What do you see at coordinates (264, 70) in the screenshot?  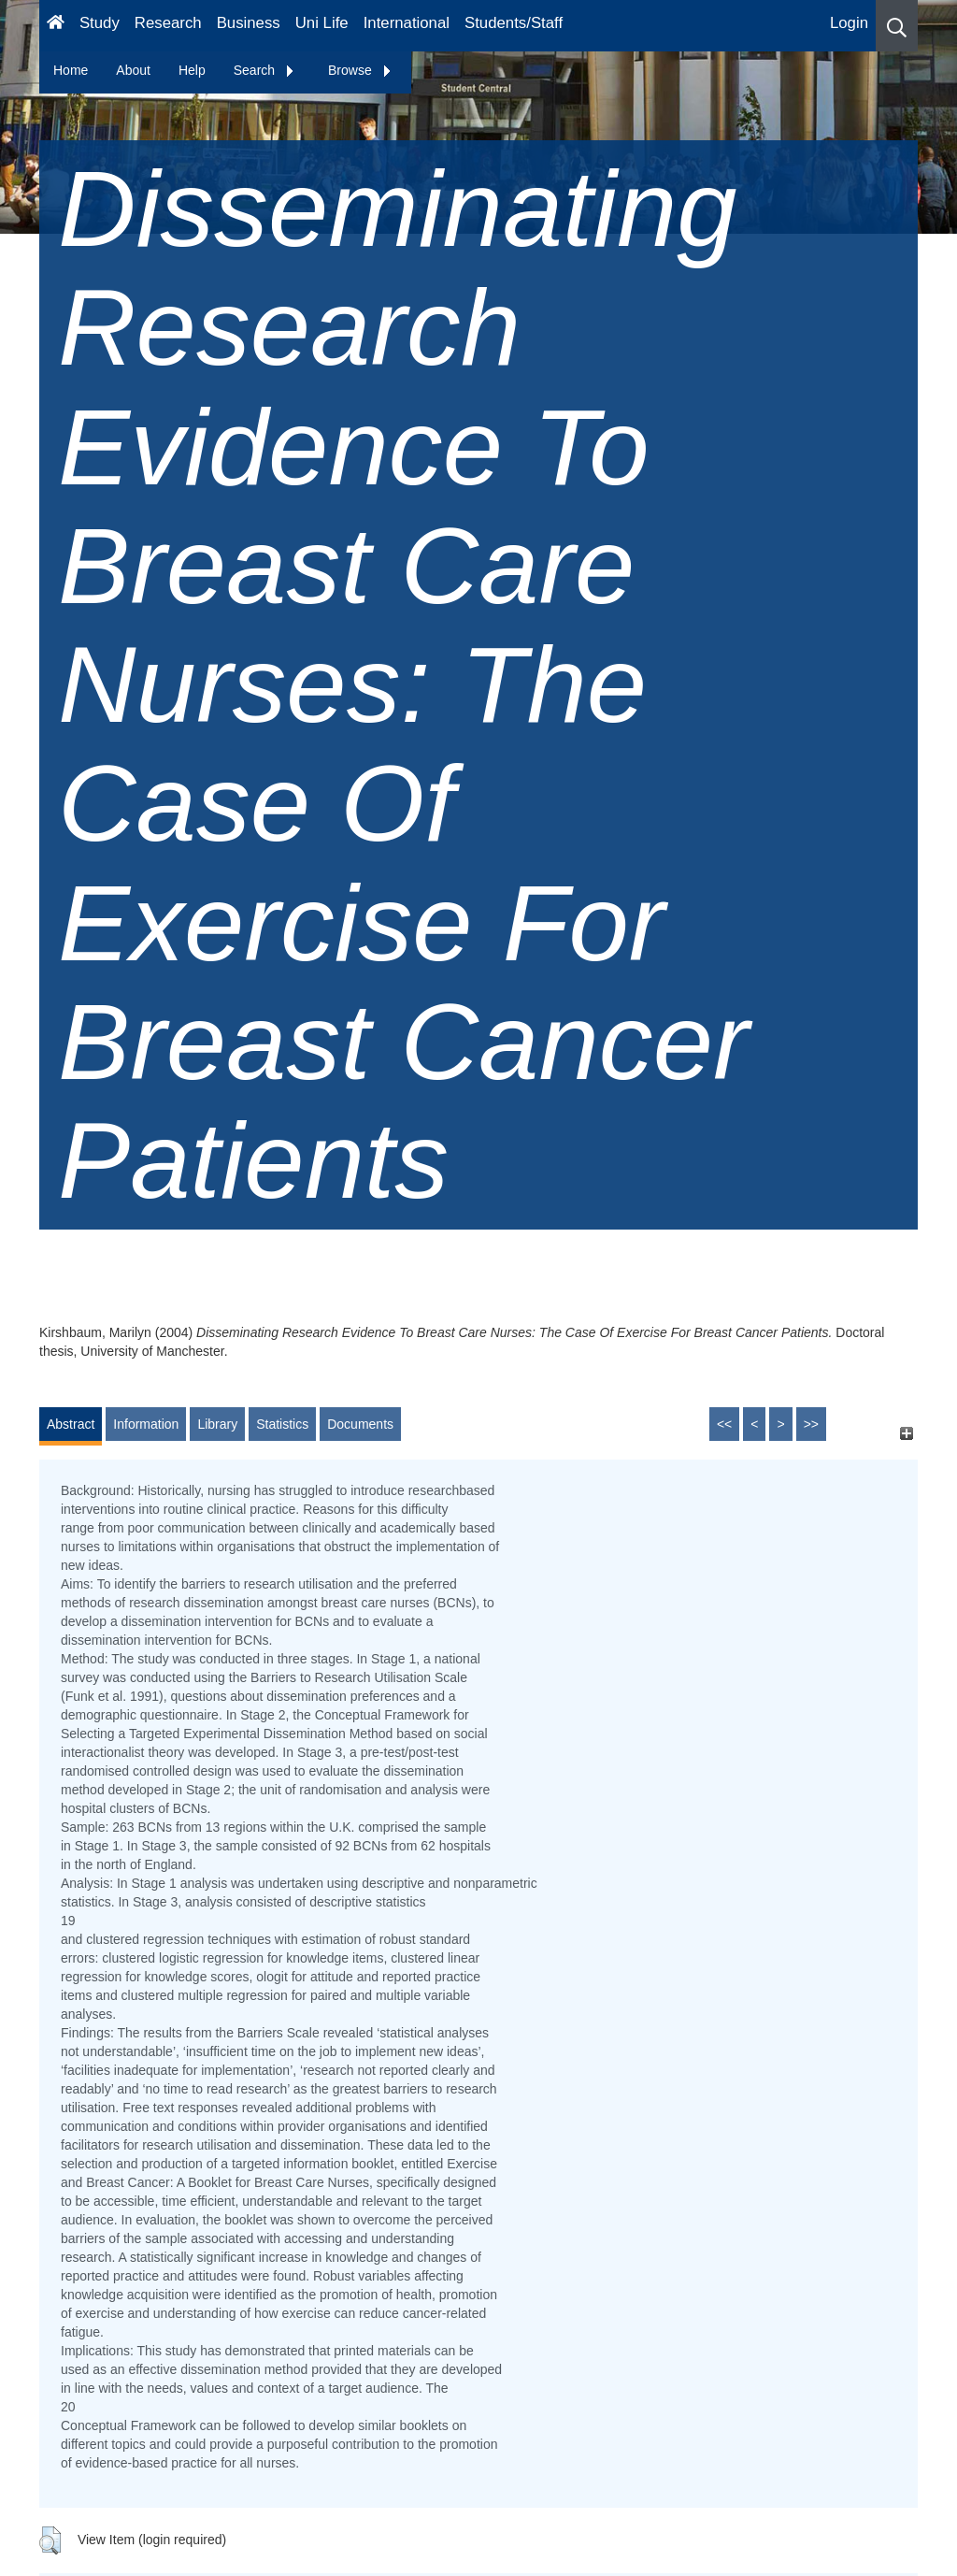 I see `Search` at bounding box center [264, 70].